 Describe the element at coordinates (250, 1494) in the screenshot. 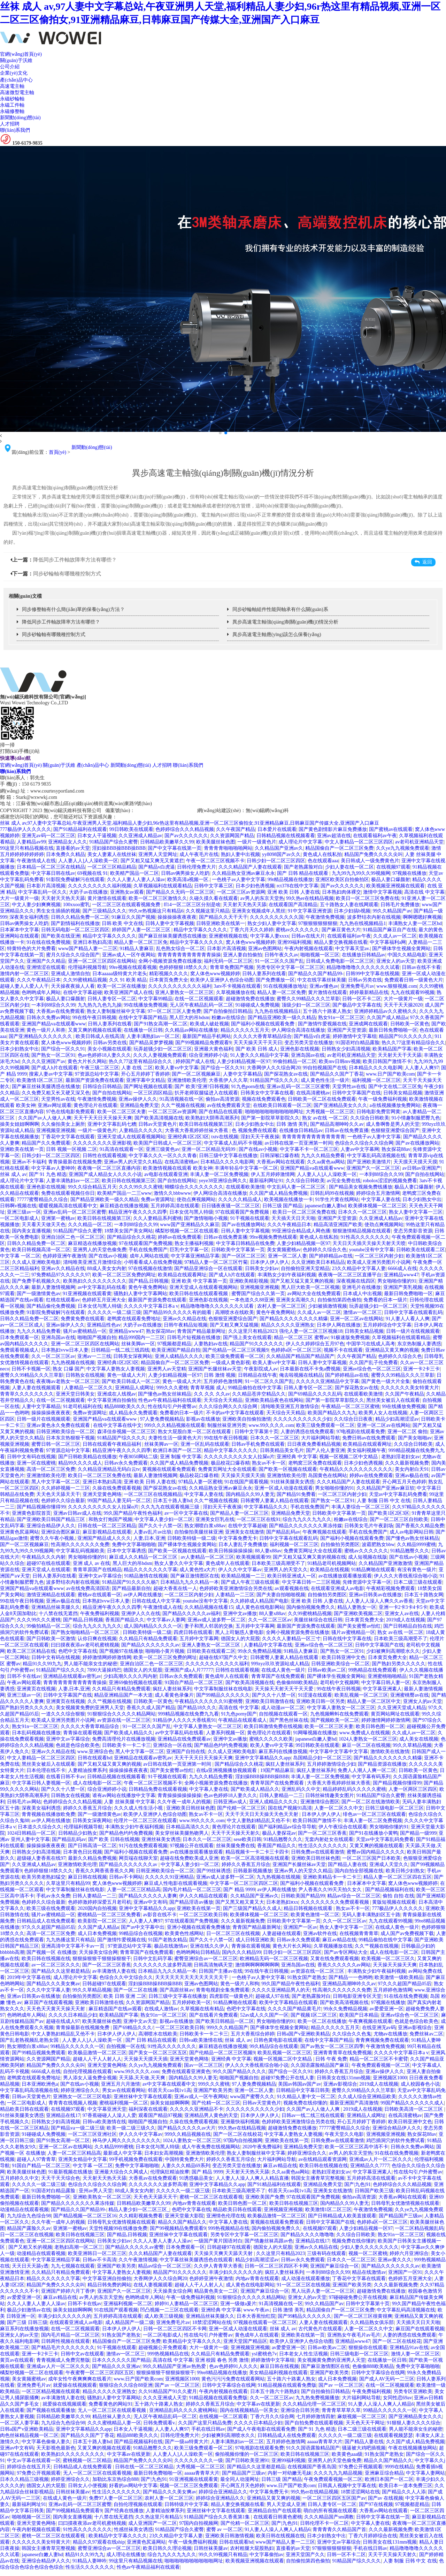

I see `国内精品久久99人妻无` at that location.